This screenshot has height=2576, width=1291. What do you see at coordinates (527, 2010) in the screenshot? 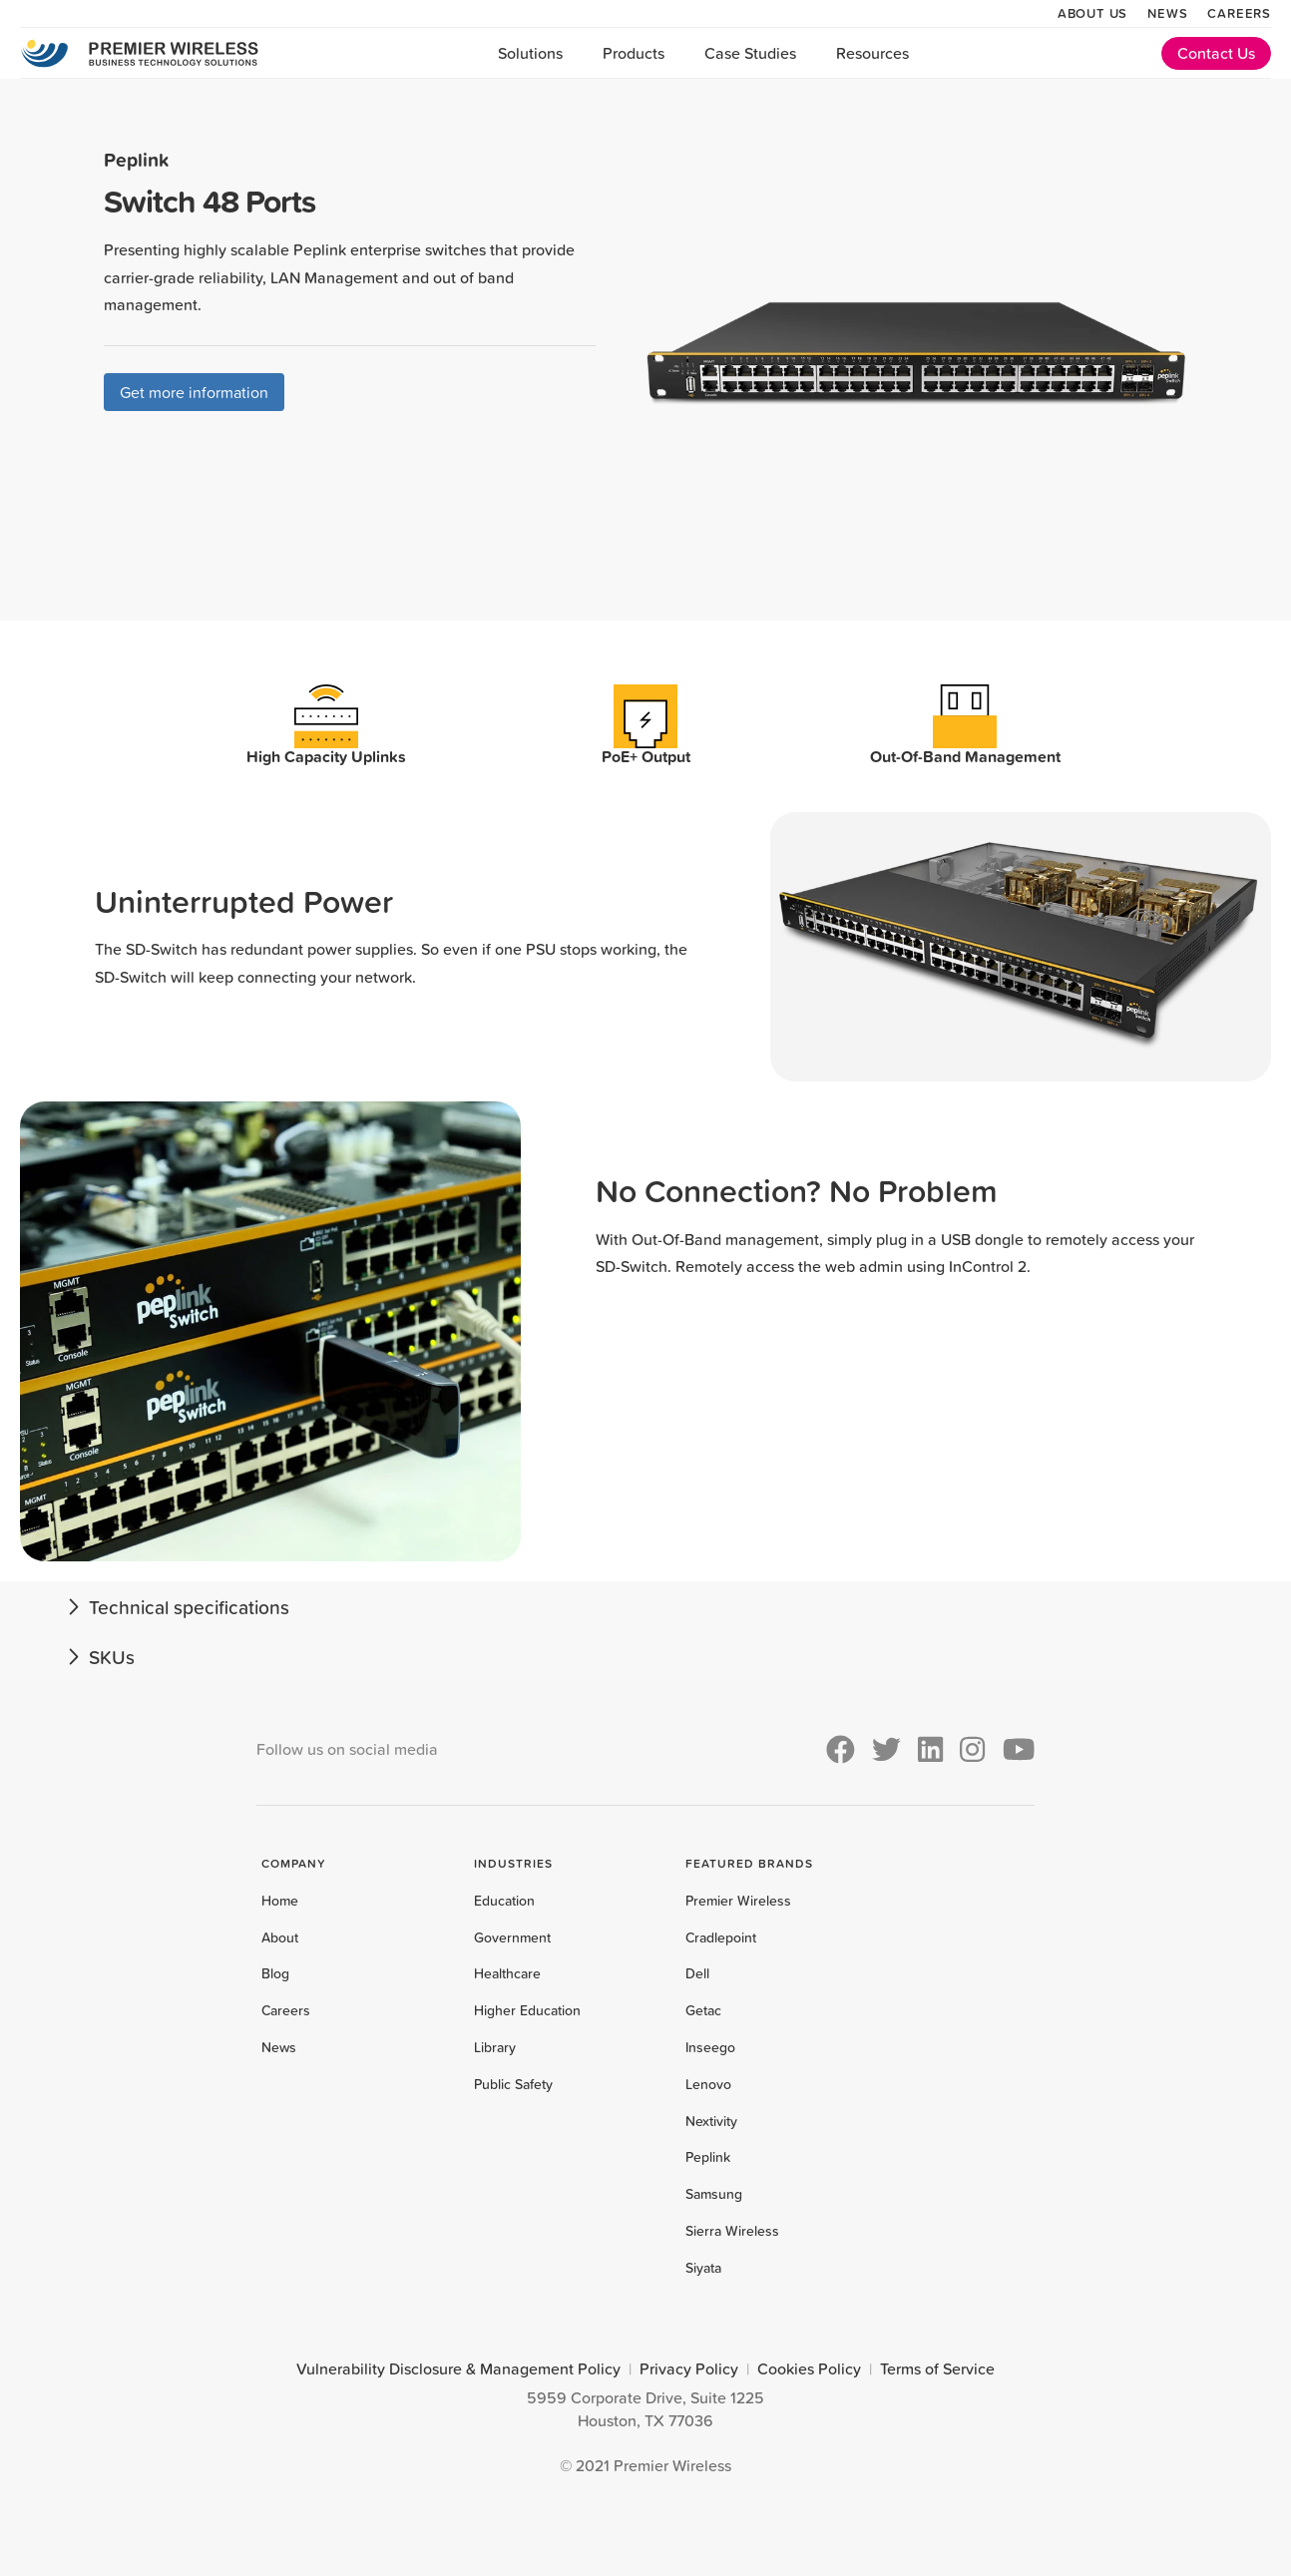
I see `Higher Education` at bounding box center [527, 2010].